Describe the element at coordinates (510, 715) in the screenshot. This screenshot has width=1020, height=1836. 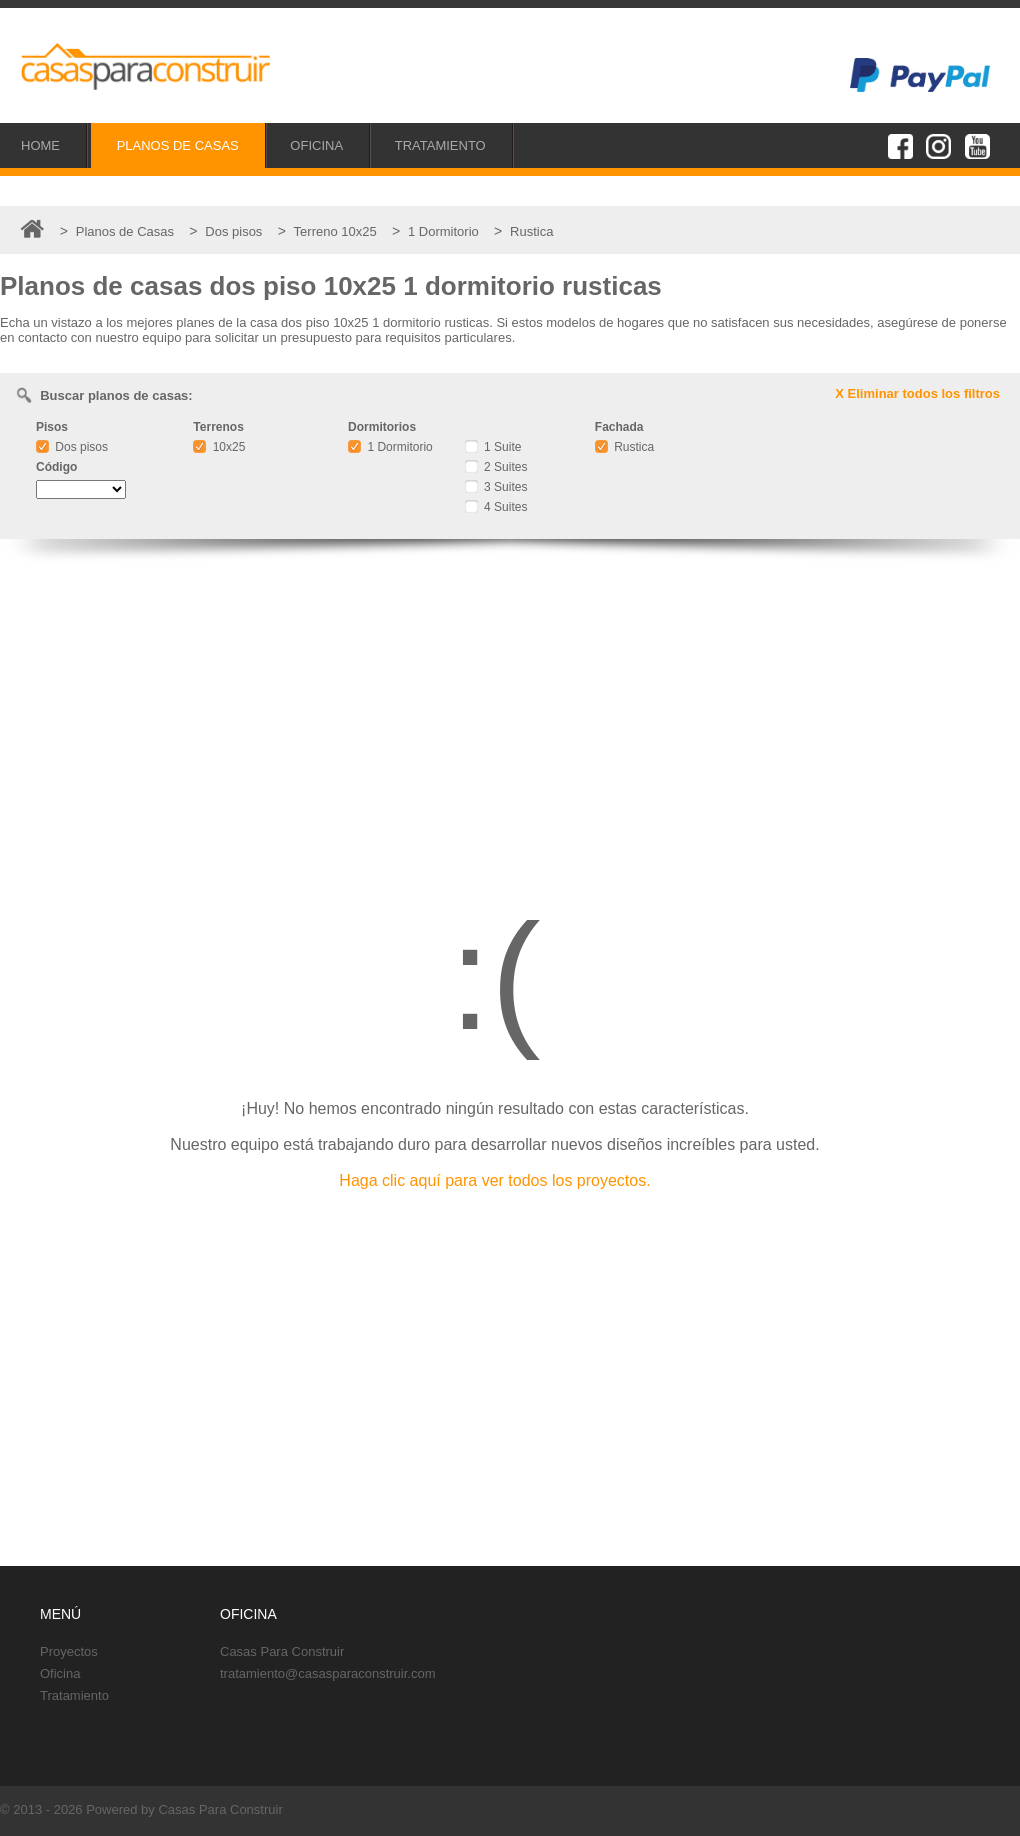
I see `[Advertisement]` at that location.